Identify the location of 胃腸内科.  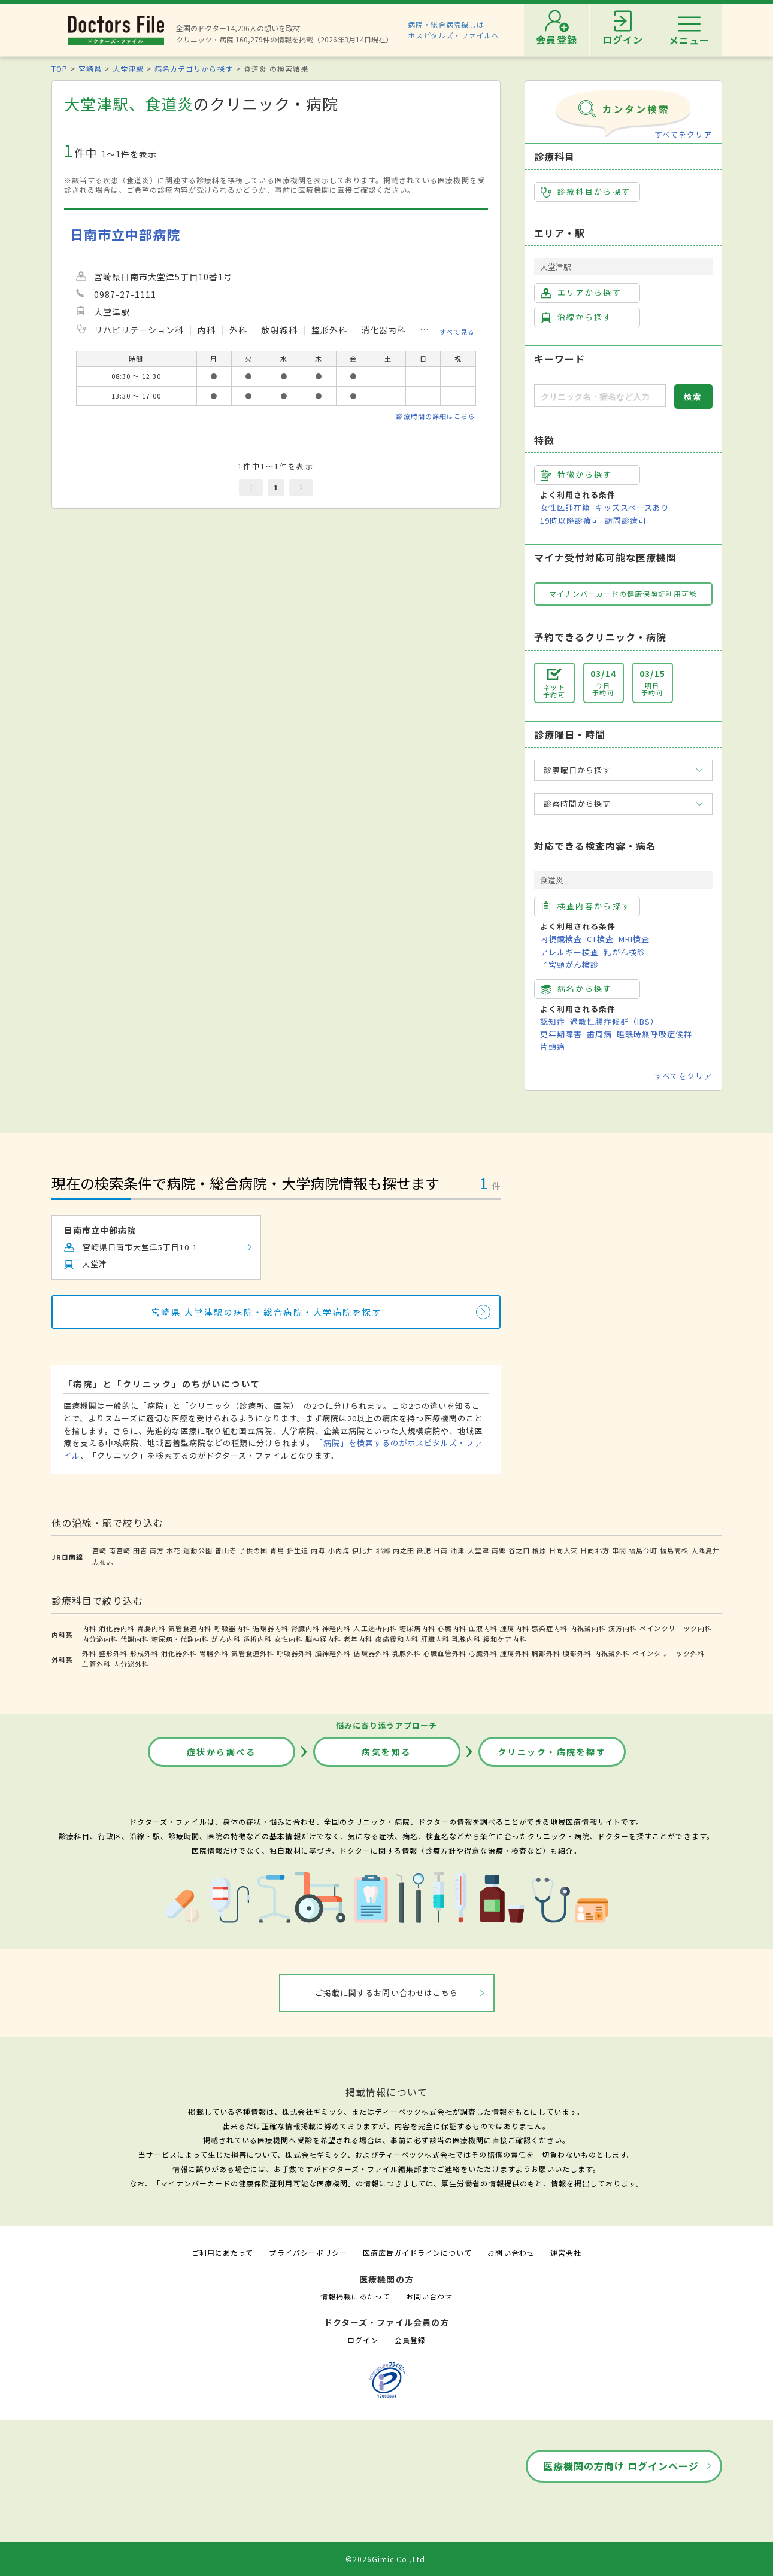
(151, 1628).